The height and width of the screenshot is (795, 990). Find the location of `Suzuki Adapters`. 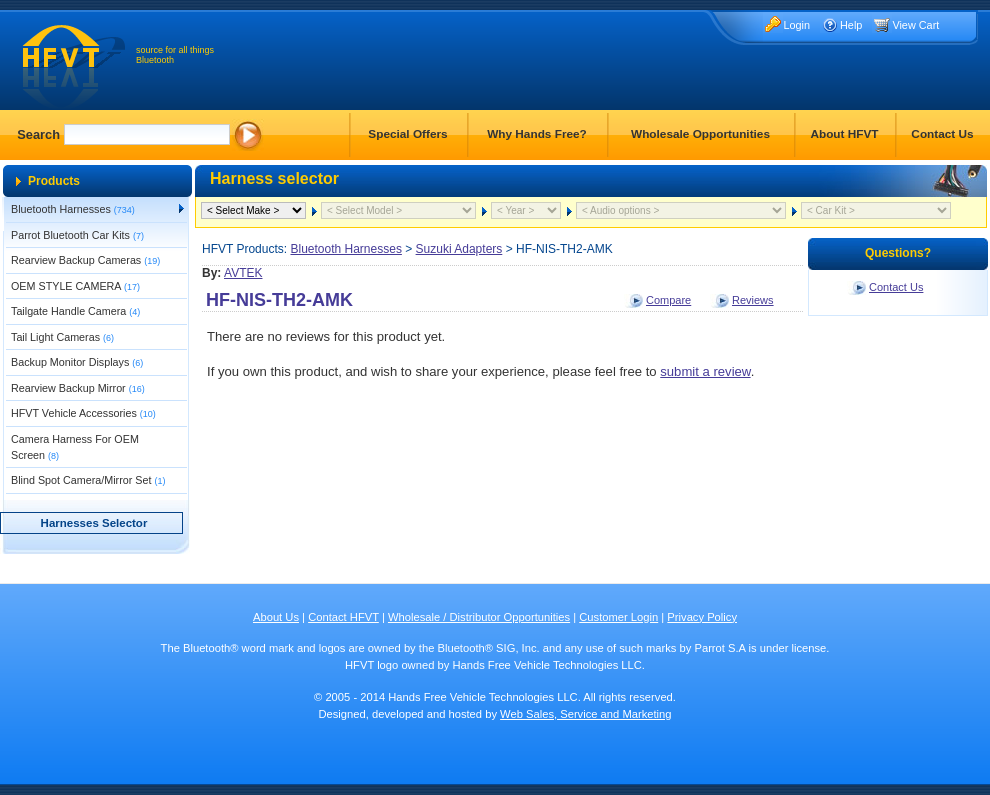

Suzuki Adapters is located at coordinates (459, 249).